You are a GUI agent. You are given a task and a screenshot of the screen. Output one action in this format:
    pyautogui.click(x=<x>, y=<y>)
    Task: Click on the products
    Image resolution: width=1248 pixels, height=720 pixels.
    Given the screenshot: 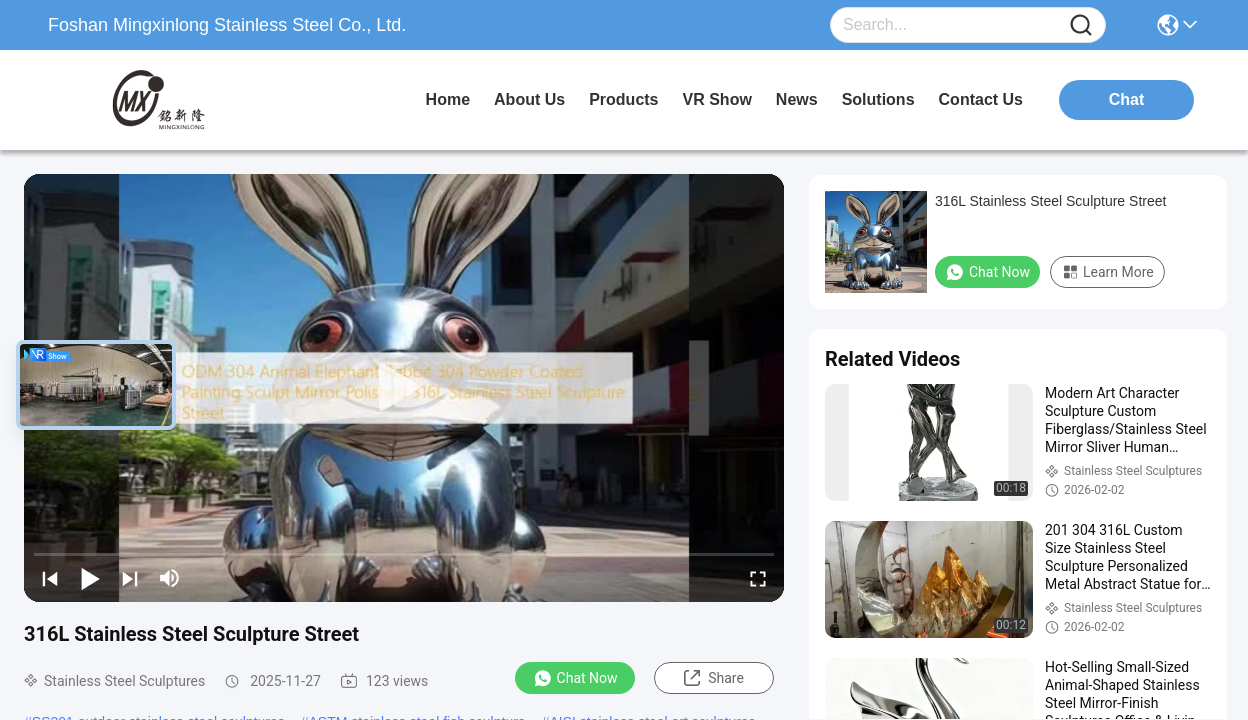 What is the action you would take?
    pyautogui.click(x=623, y=99)
    